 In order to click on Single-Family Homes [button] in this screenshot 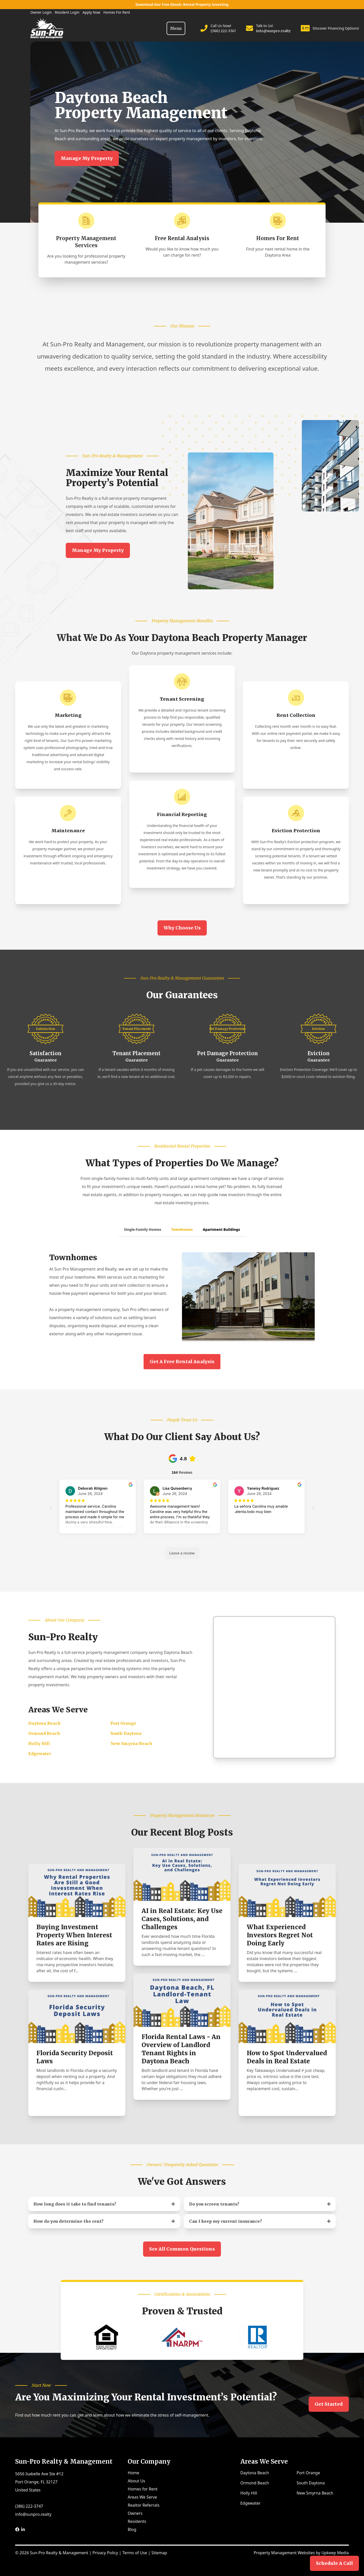, I will do `click(142, 1229)`.